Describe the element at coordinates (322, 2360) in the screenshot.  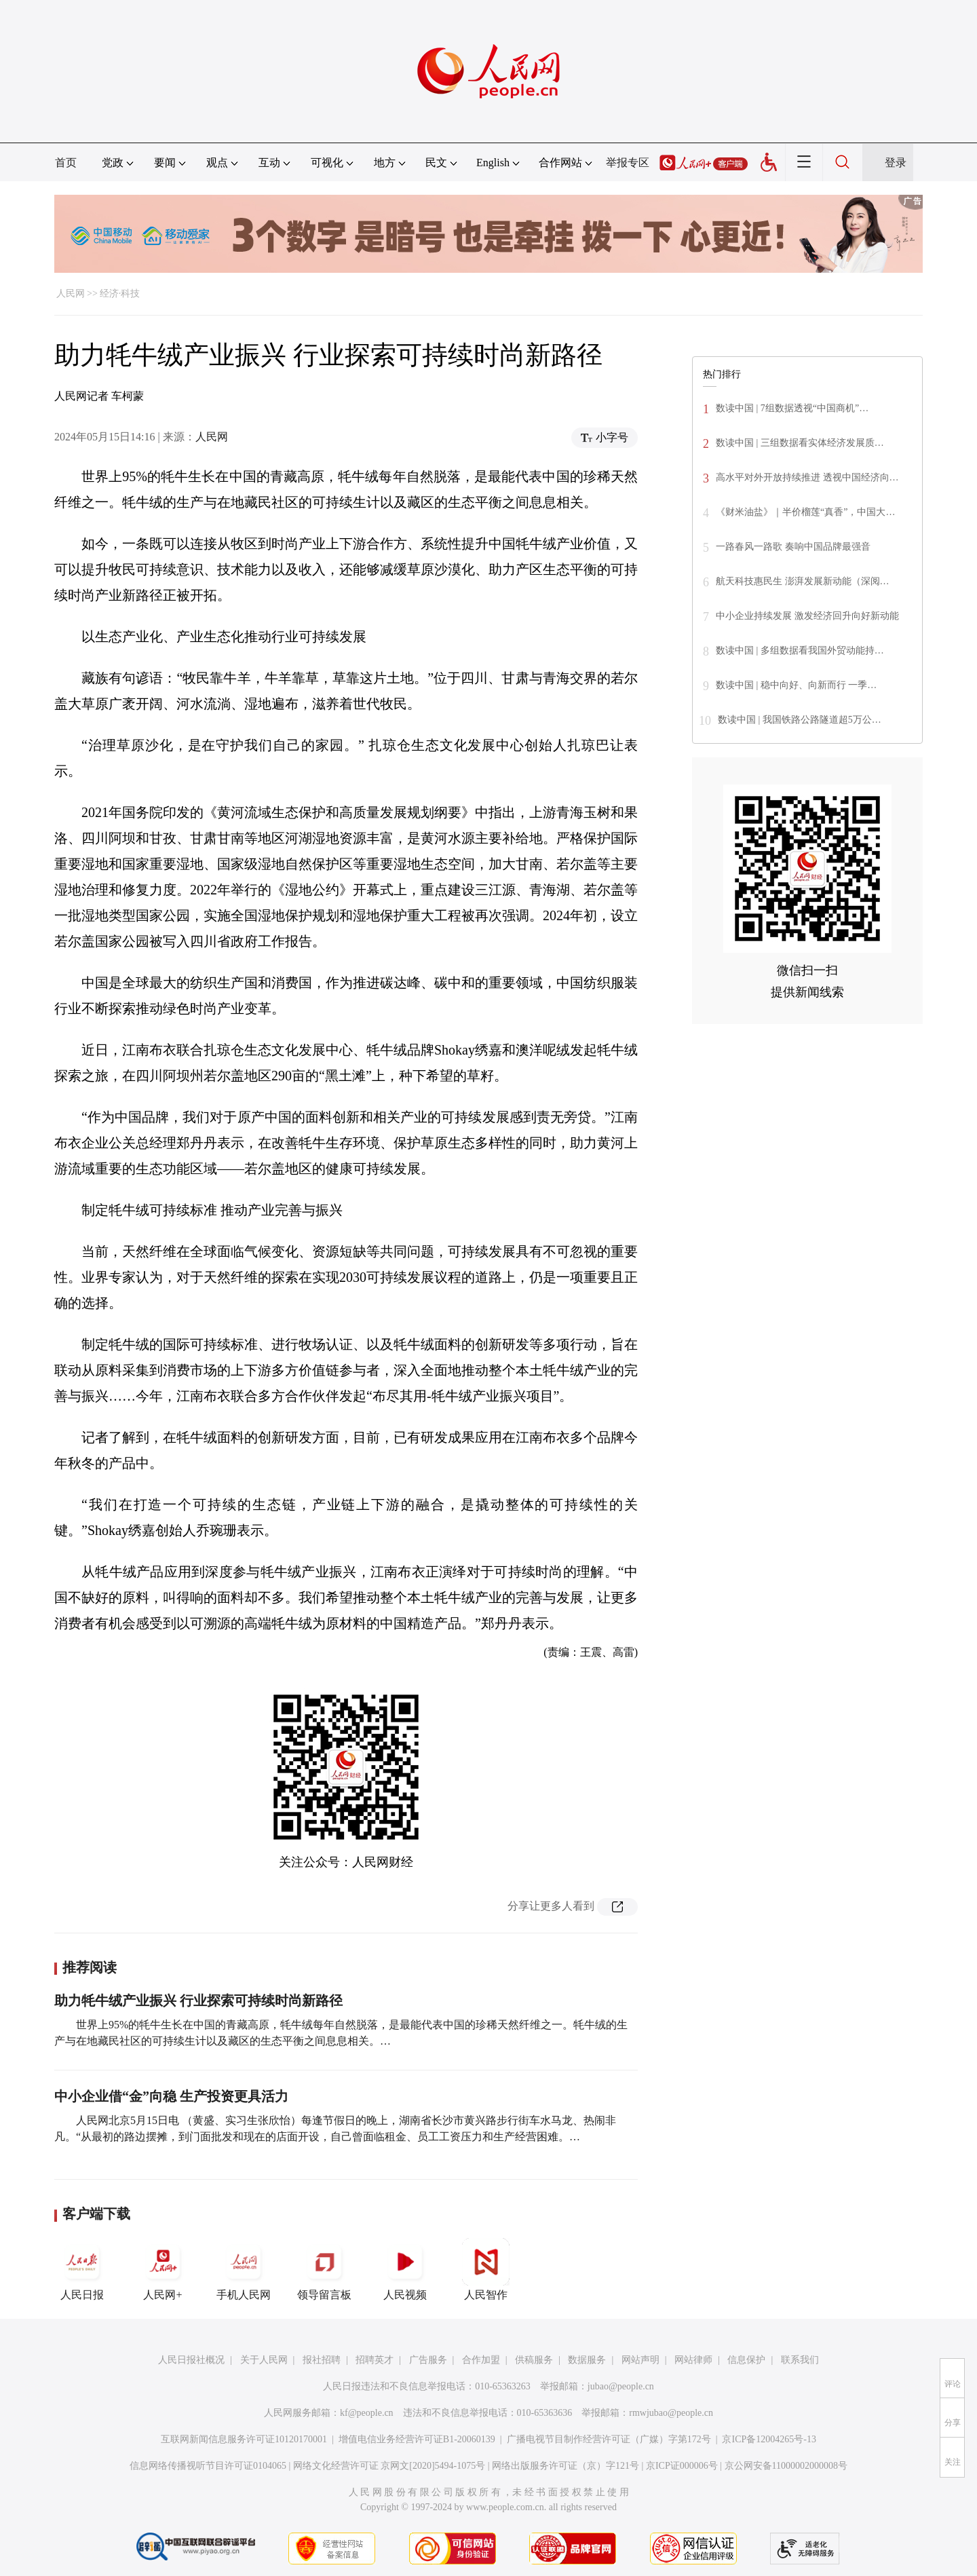
I see `报社招聘` at that location.